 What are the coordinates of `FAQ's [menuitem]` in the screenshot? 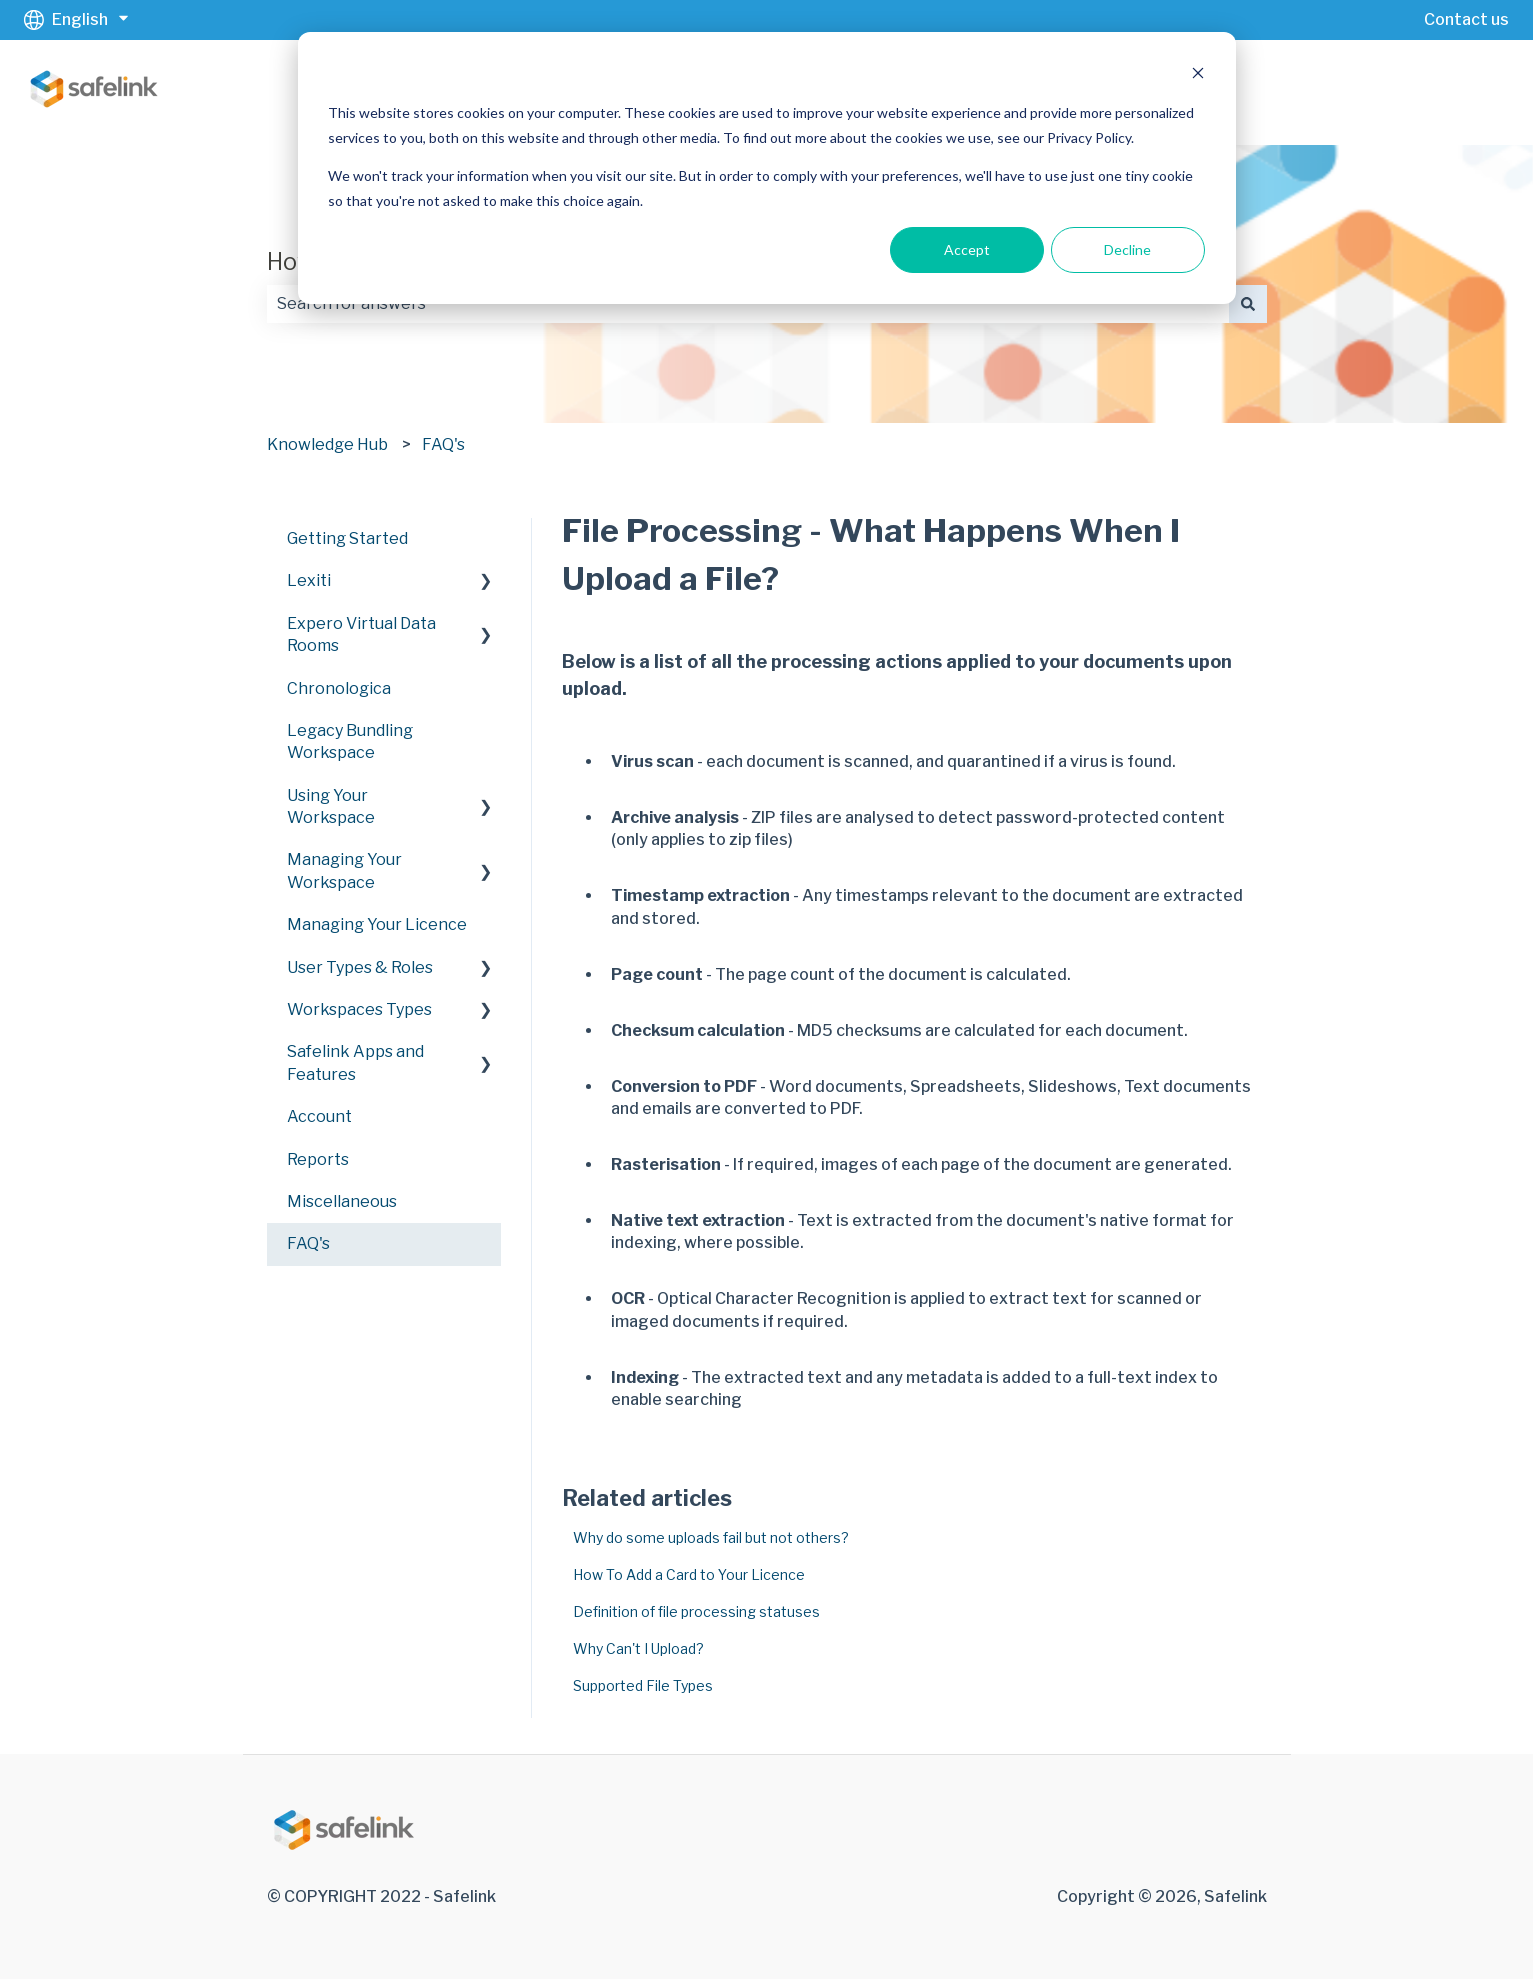 It's located at (308, 1243).